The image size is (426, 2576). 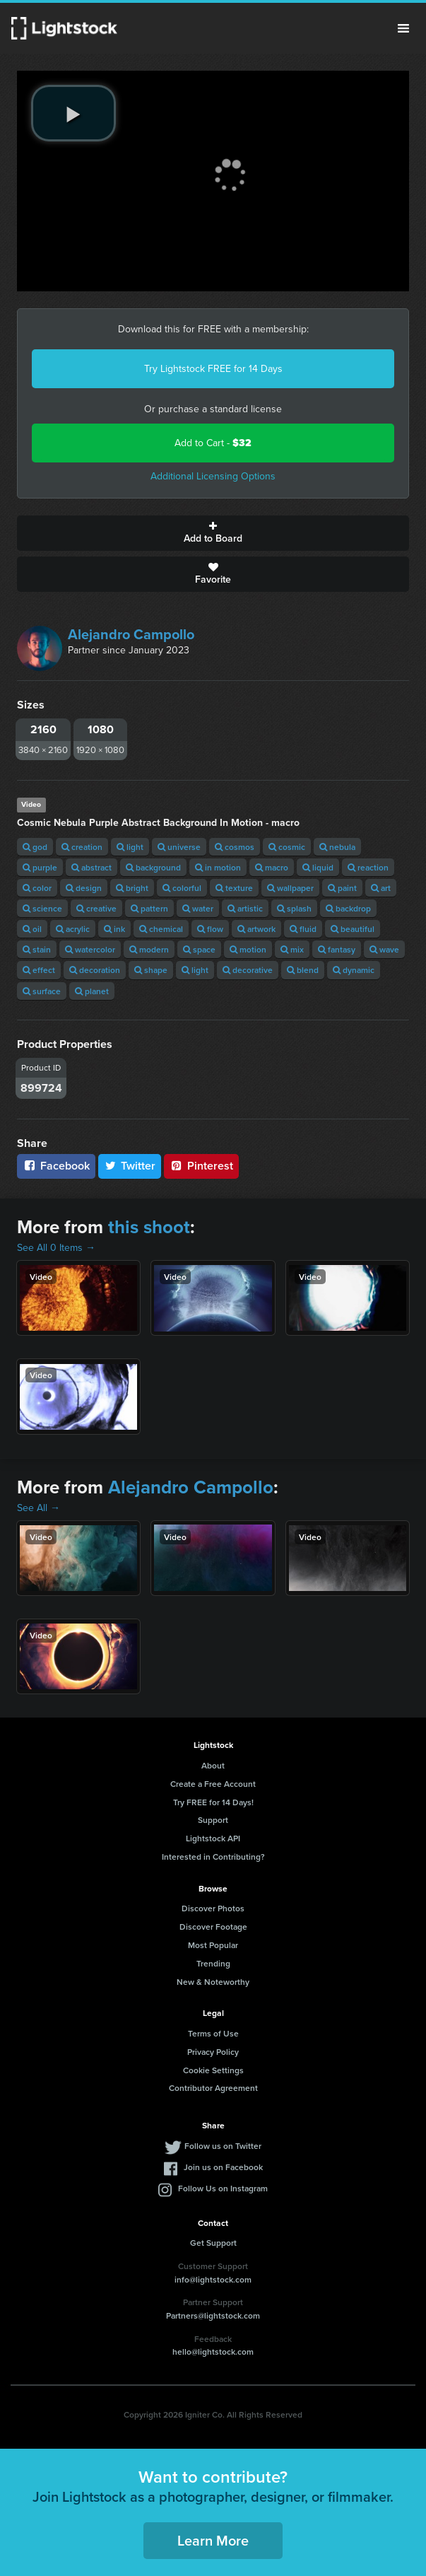 What do you see at coordinates (381, 888) in the screenshot?
I see `art` at bounding box center [381, 888].